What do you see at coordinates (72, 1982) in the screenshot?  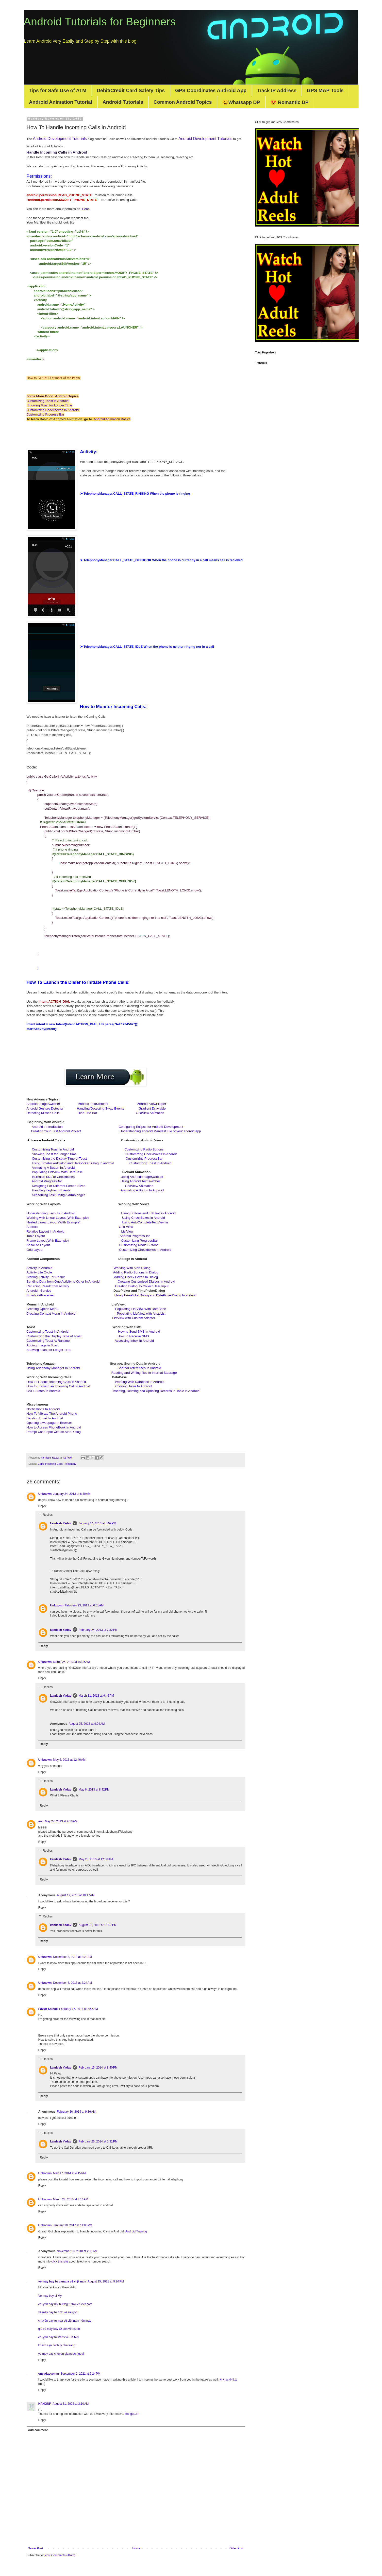 I see `December 3, 2013 at 2:24 AM` at bounding box center [72, 1982].